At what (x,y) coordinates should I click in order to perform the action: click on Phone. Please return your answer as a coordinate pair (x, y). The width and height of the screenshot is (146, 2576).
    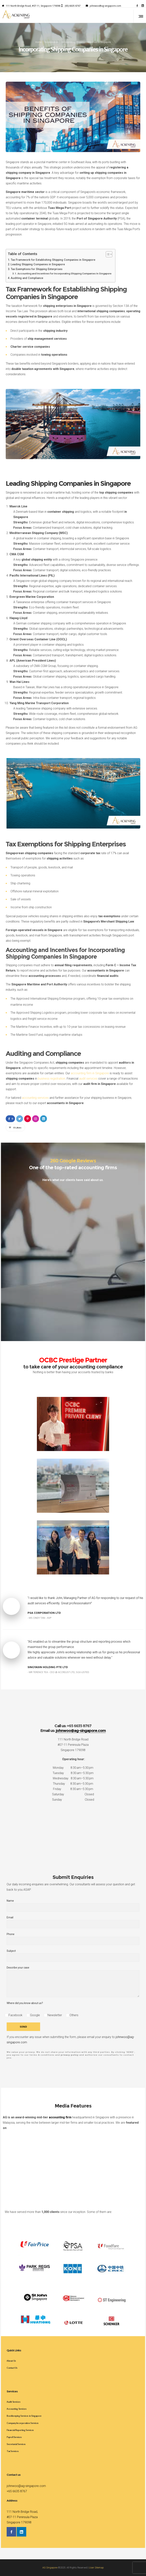
    Looking at the image, I should click on (73, 1939).